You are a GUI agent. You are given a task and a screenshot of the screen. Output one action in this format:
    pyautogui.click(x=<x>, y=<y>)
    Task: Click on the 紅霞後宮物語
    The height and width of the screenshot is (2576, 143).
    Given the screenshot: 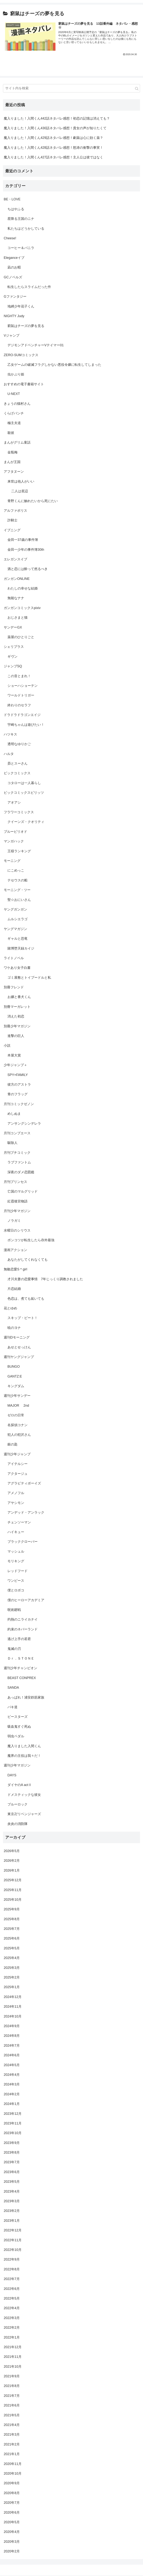 What is the action you would take?
    pyautogui.click(x=17, y=1202)
    